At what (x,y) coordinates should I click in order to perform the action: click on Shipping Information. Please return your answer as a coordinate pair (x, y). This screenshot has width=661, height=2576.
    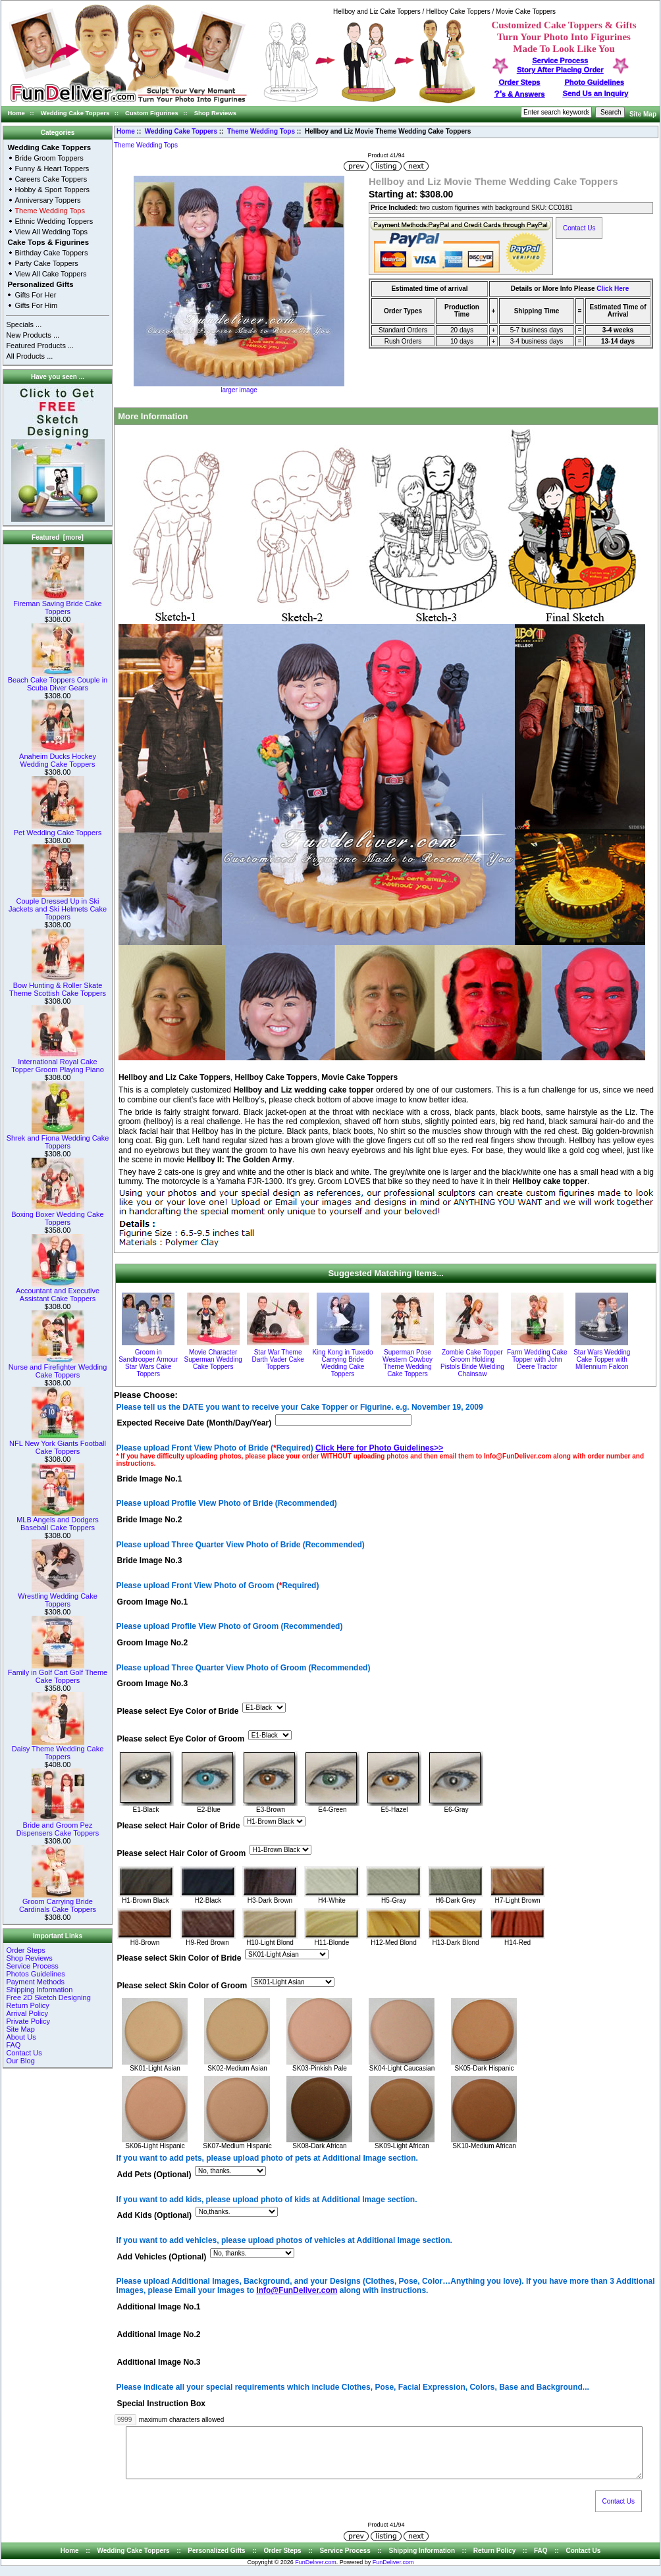
    Looking at the image, I should click on (39, 1990).